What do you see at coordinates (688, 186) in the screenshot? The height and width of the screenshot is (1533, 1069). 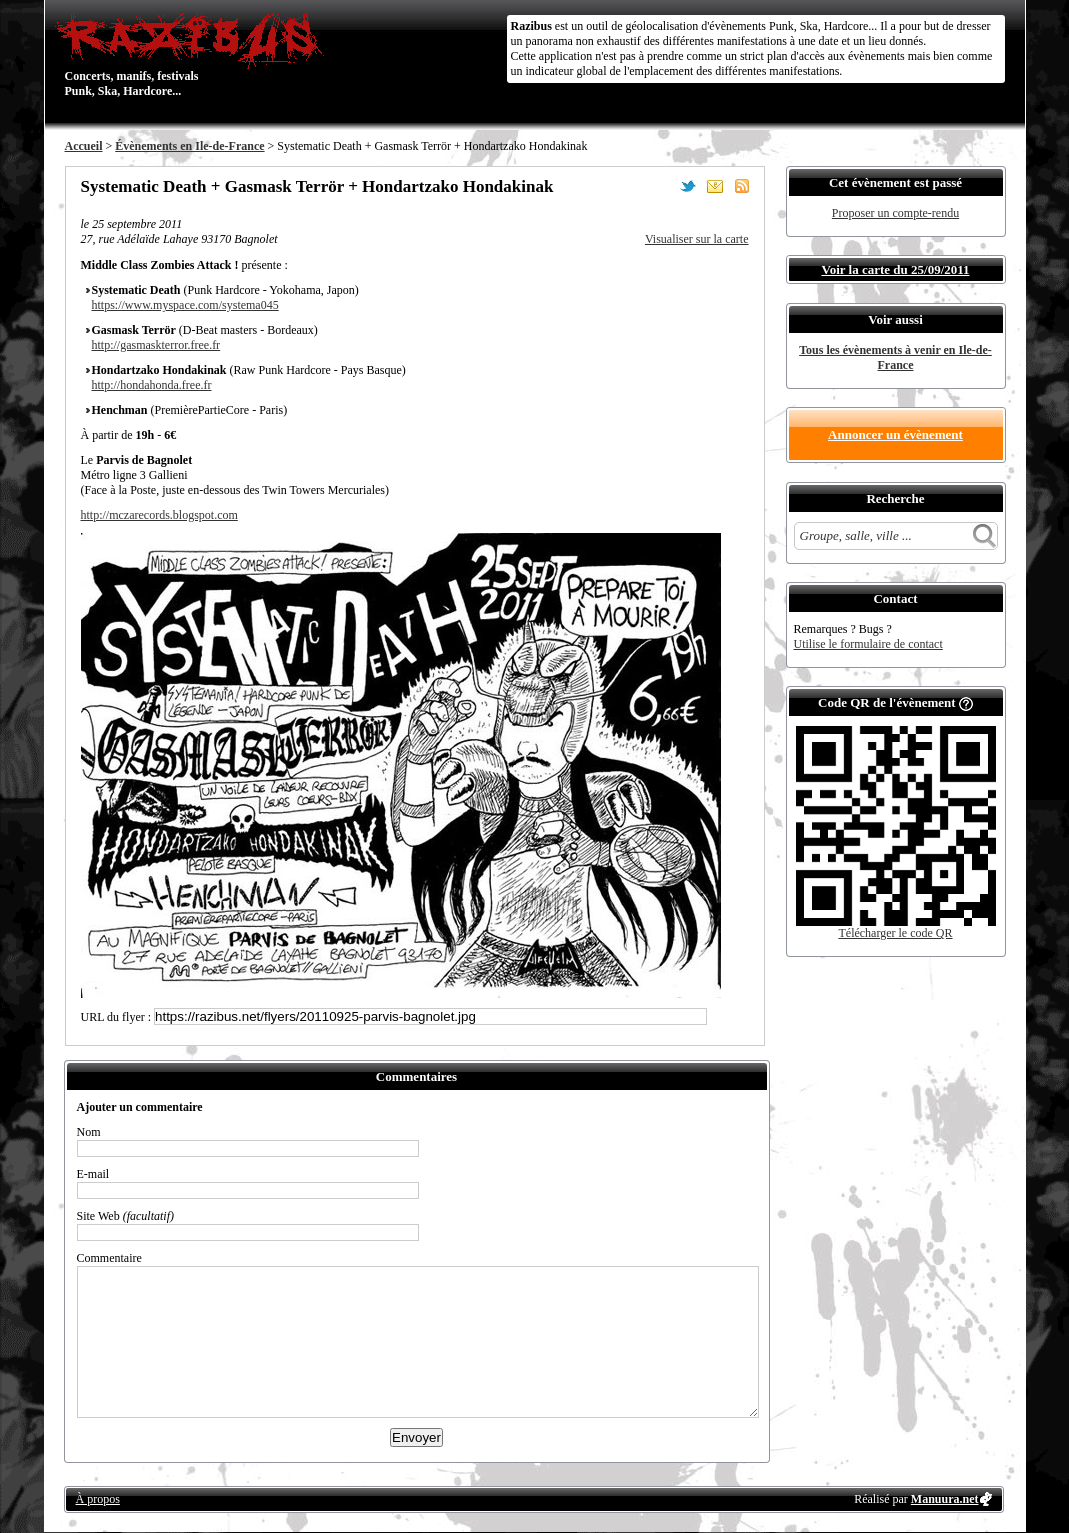 I see `Partager sur Twitter` at bounding box center [688, 186].